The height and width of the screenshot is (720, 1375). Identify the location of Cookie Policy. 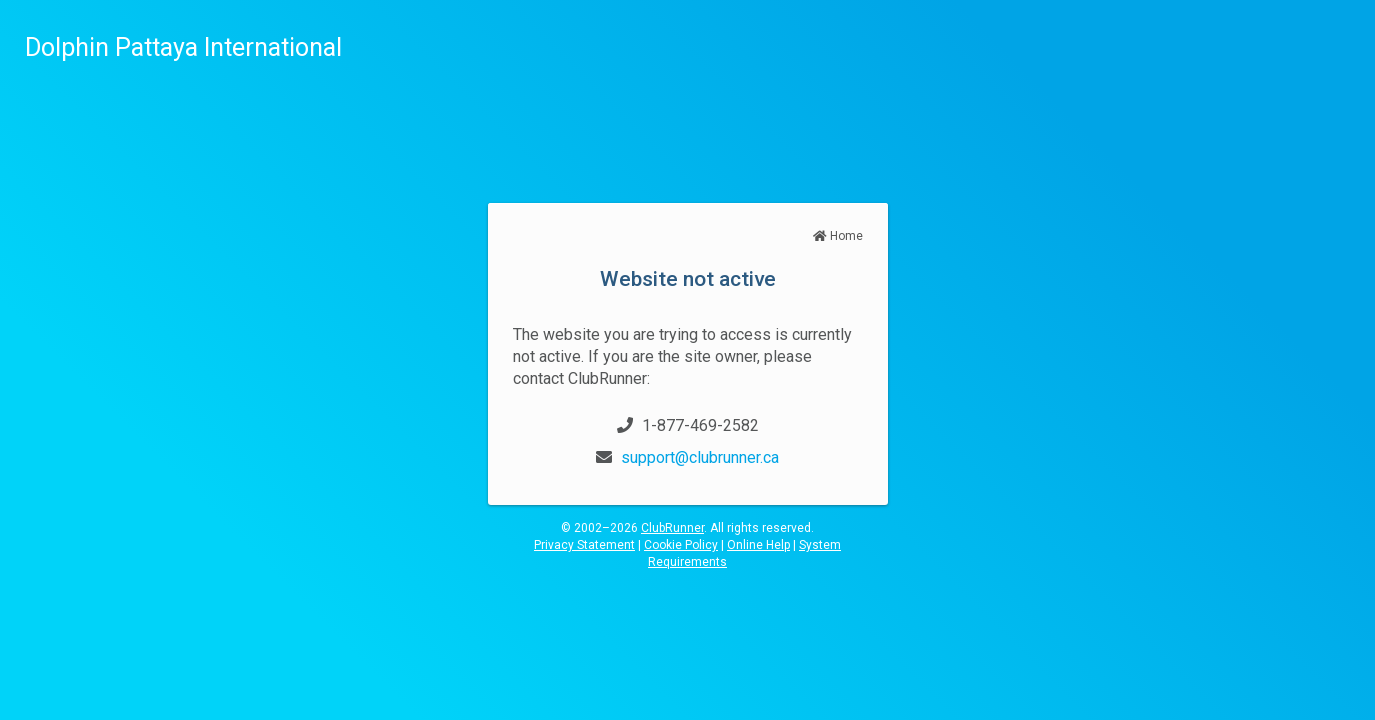
(681, 545).